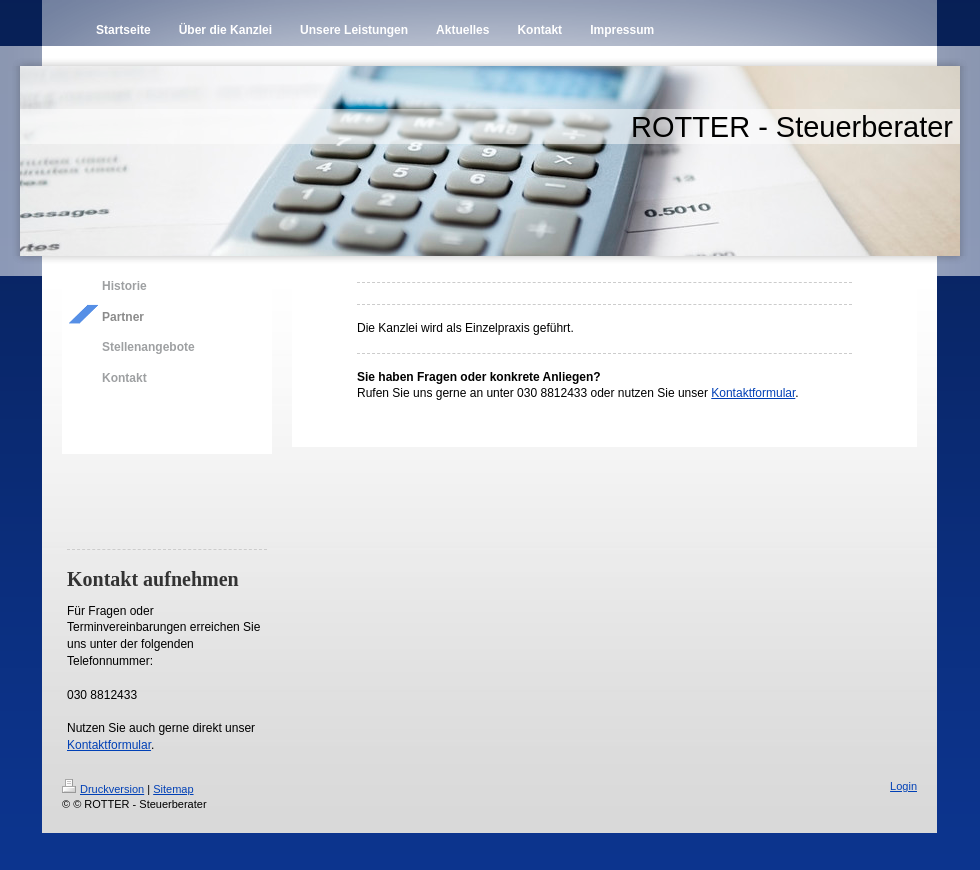  I want to click on Druckversion, so click(103, 789).